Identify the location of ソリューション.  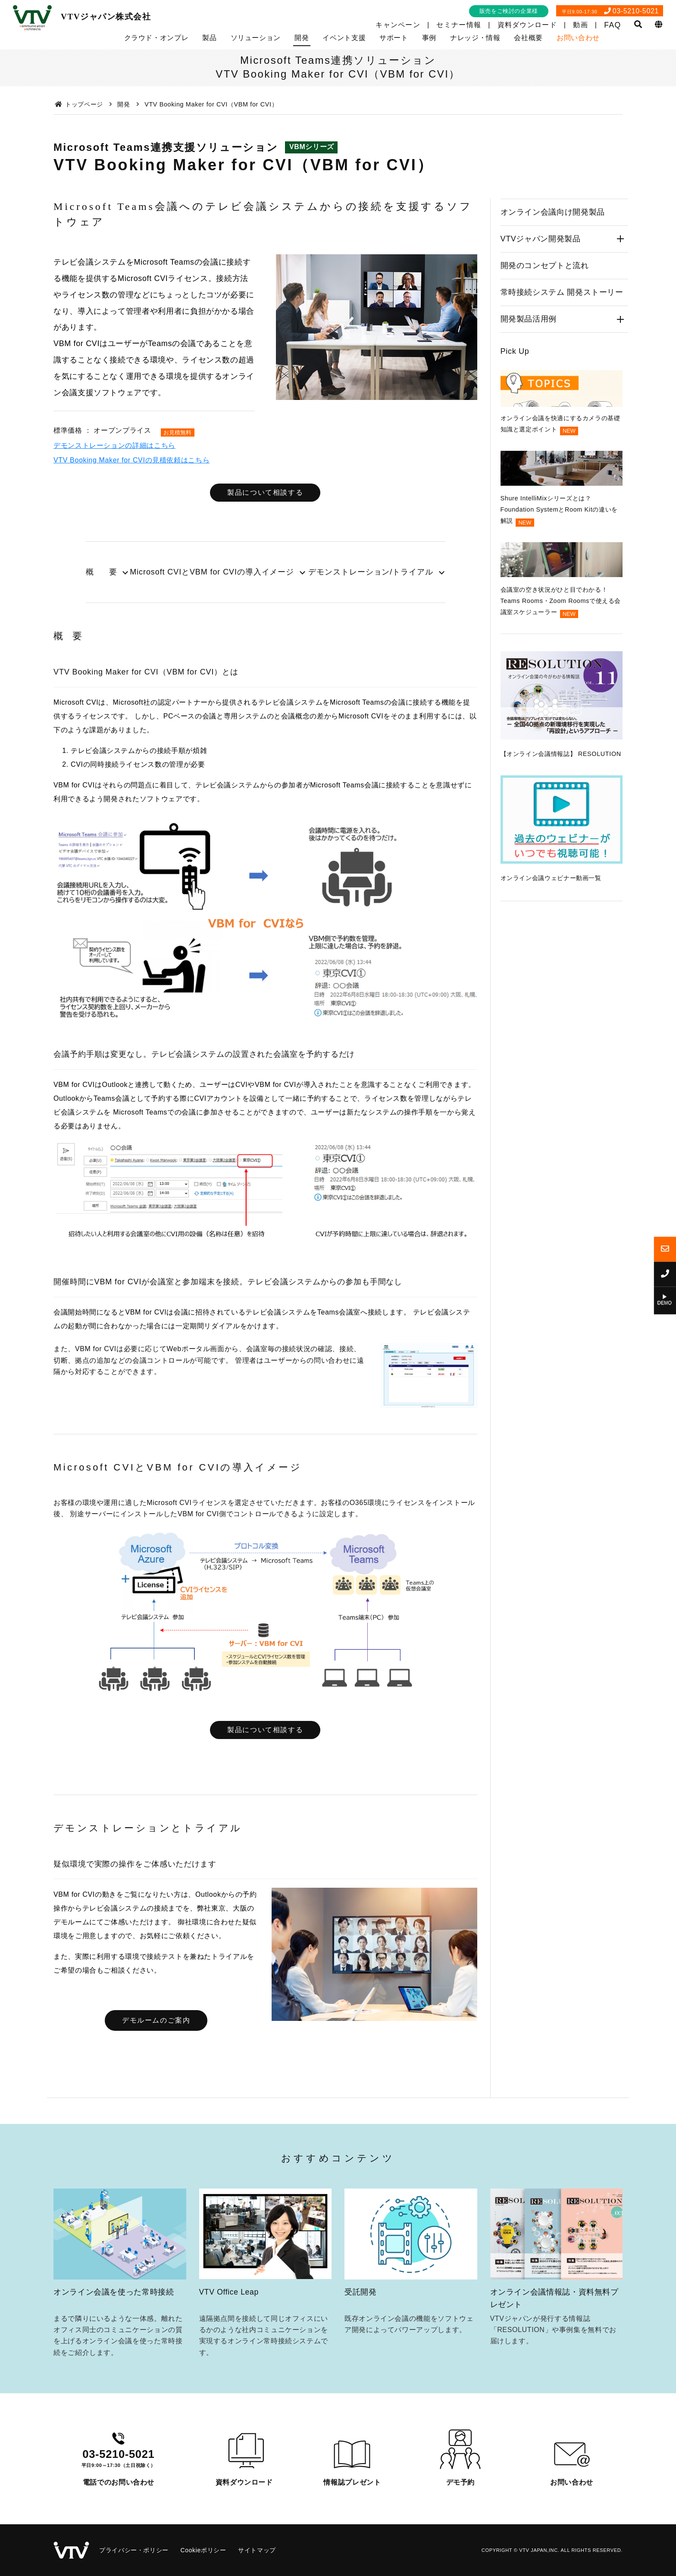
(256, 37).